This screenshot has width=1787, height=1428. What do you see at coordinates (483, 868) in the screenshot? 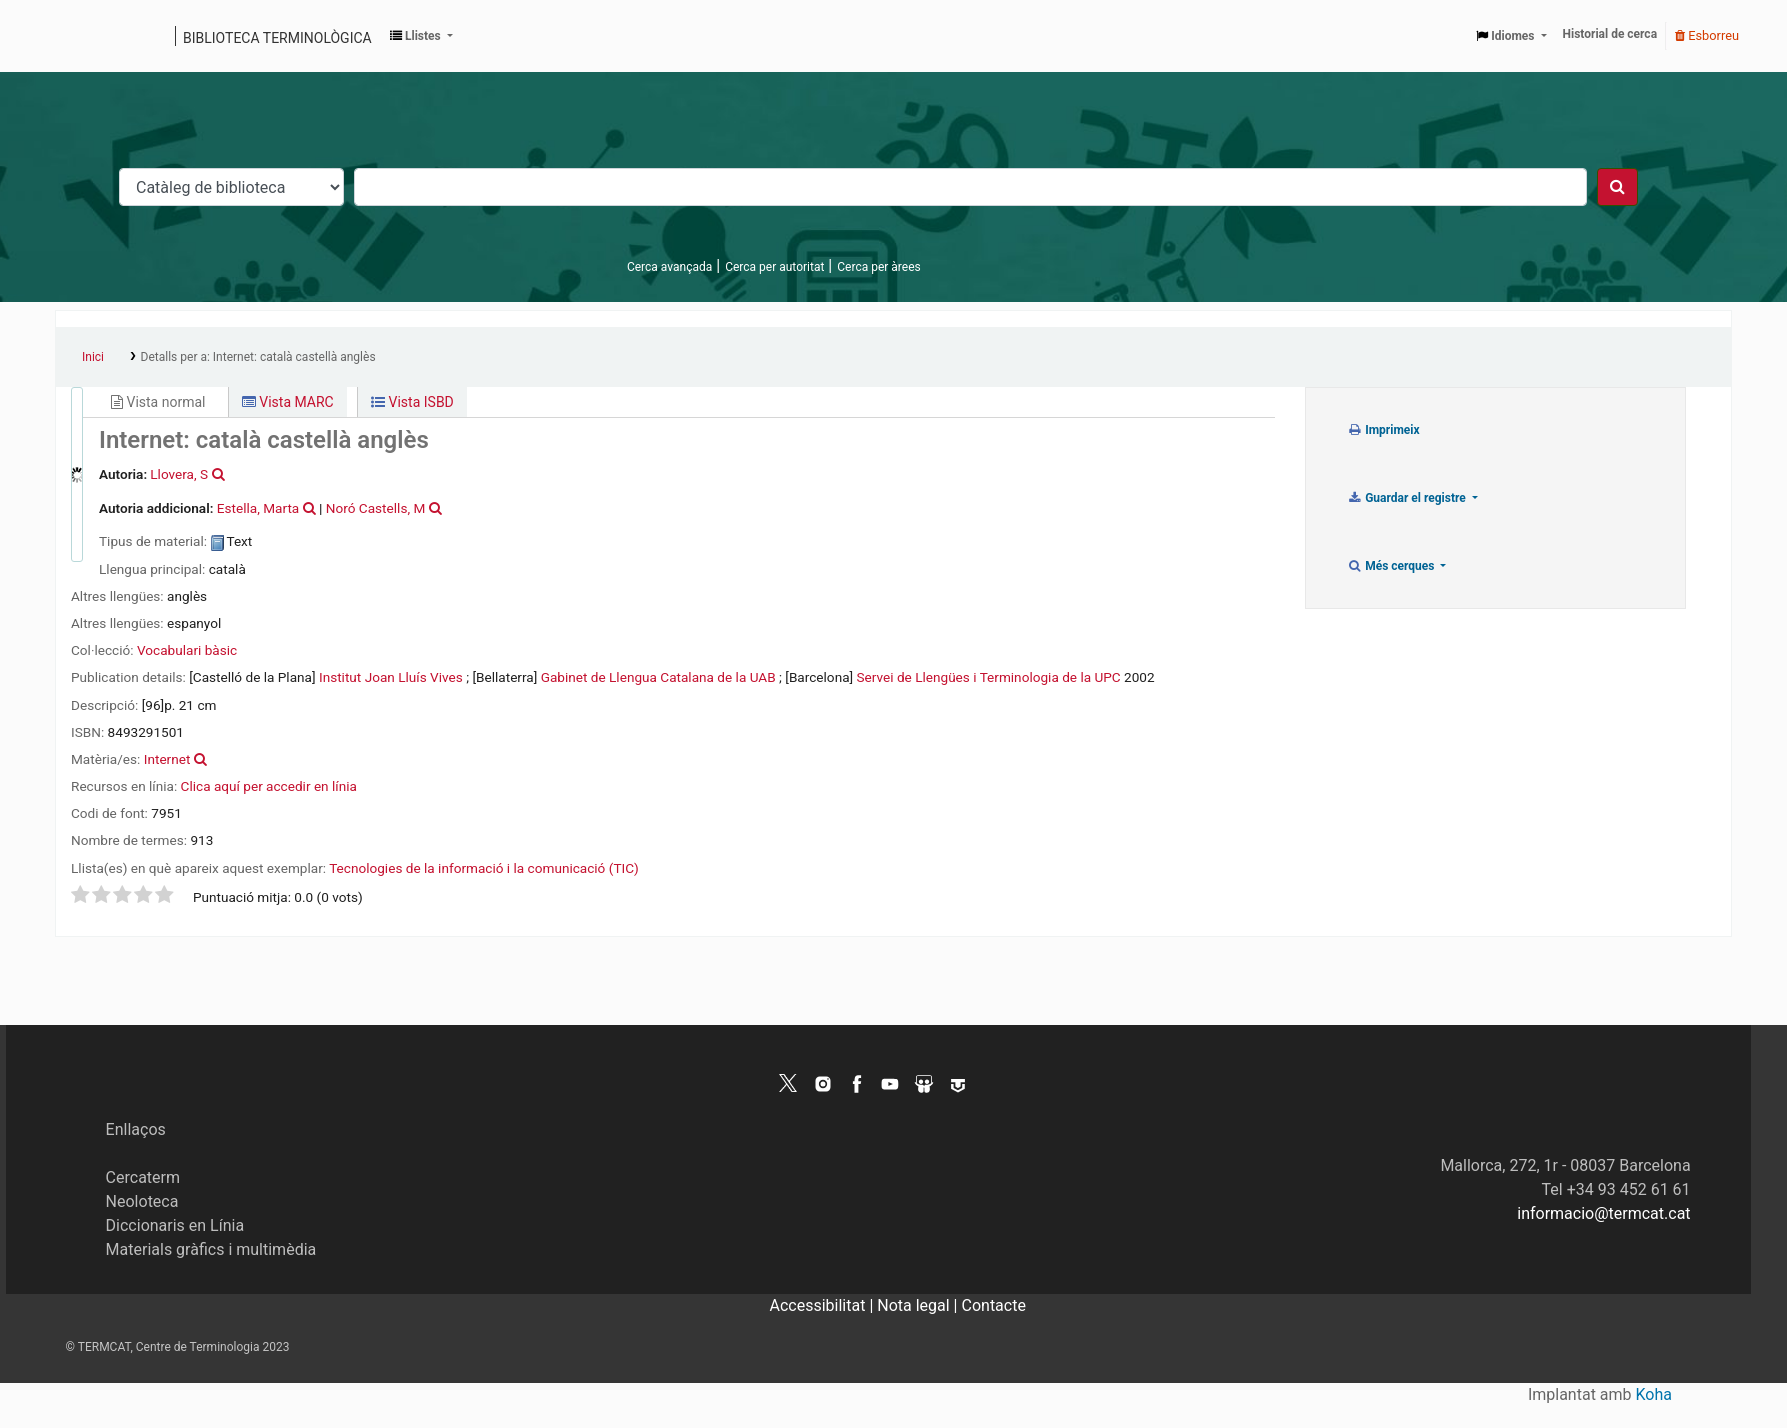
I see `Tecnologies de la informació i la comunicació (TIC)` at bounding box center [483, 868].